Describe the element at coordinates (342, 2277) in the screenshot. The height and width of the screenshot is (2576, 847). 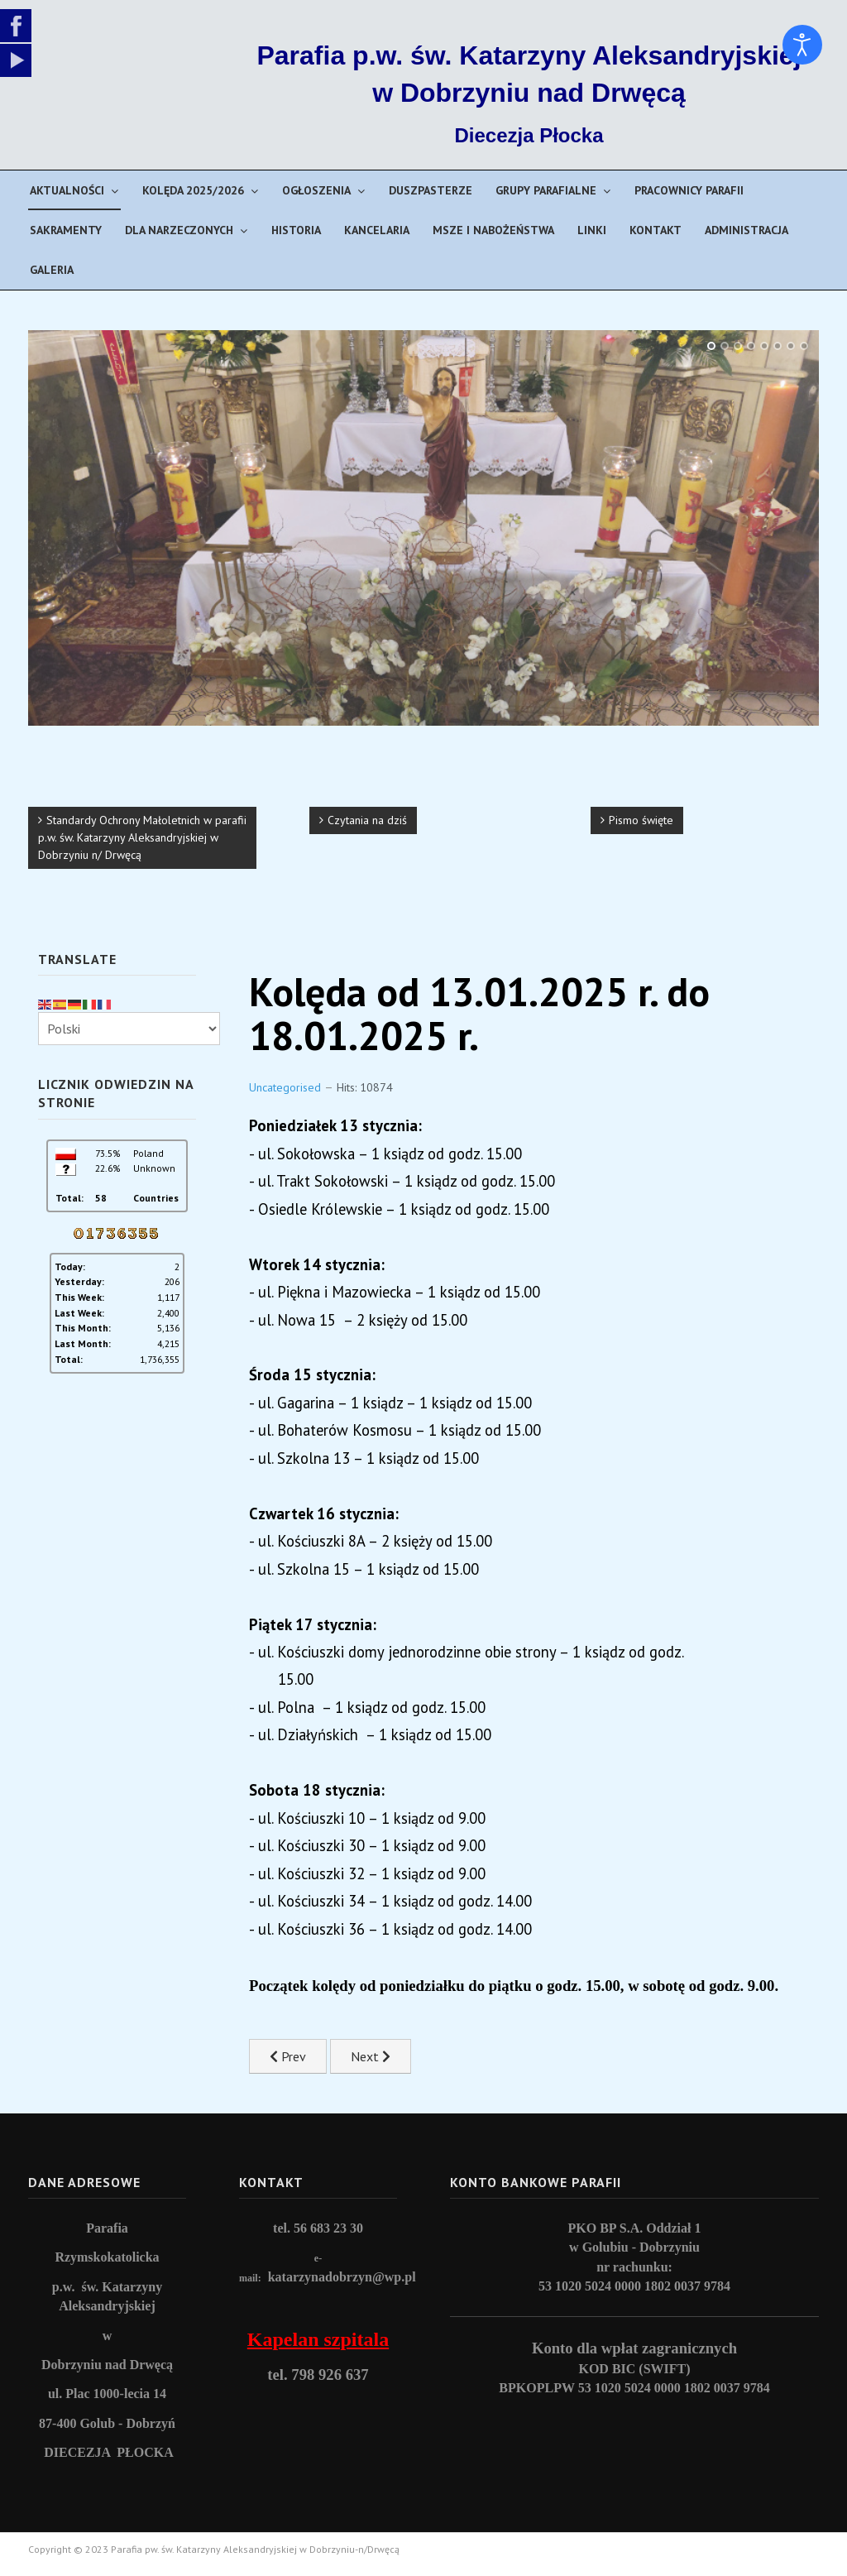
I see `katarzynadobrzyn@wp.pl` at that location.